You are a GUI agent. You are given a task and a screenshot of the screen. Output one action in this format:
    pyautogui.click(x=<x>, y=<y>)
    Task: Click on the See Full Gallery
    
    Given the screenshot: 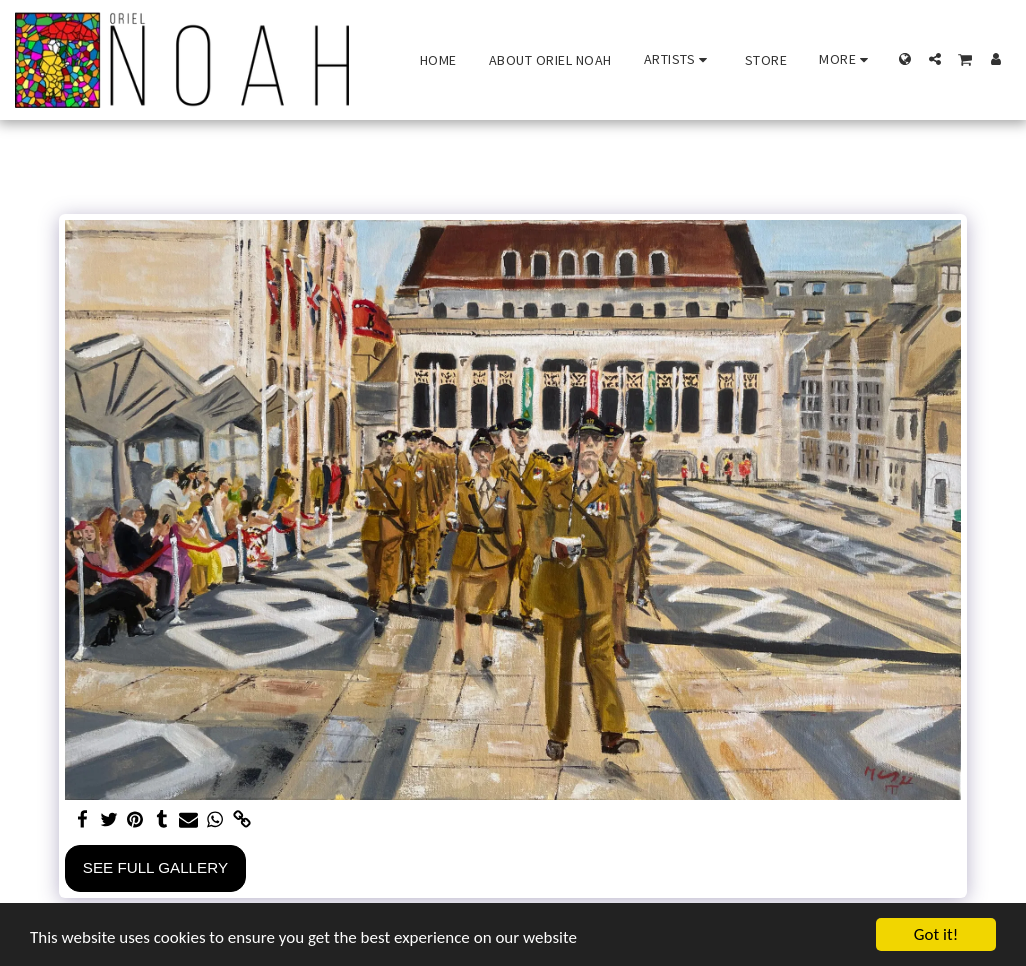 What is the action you would take?
    pyautogui.click(x=155, y=867)
    